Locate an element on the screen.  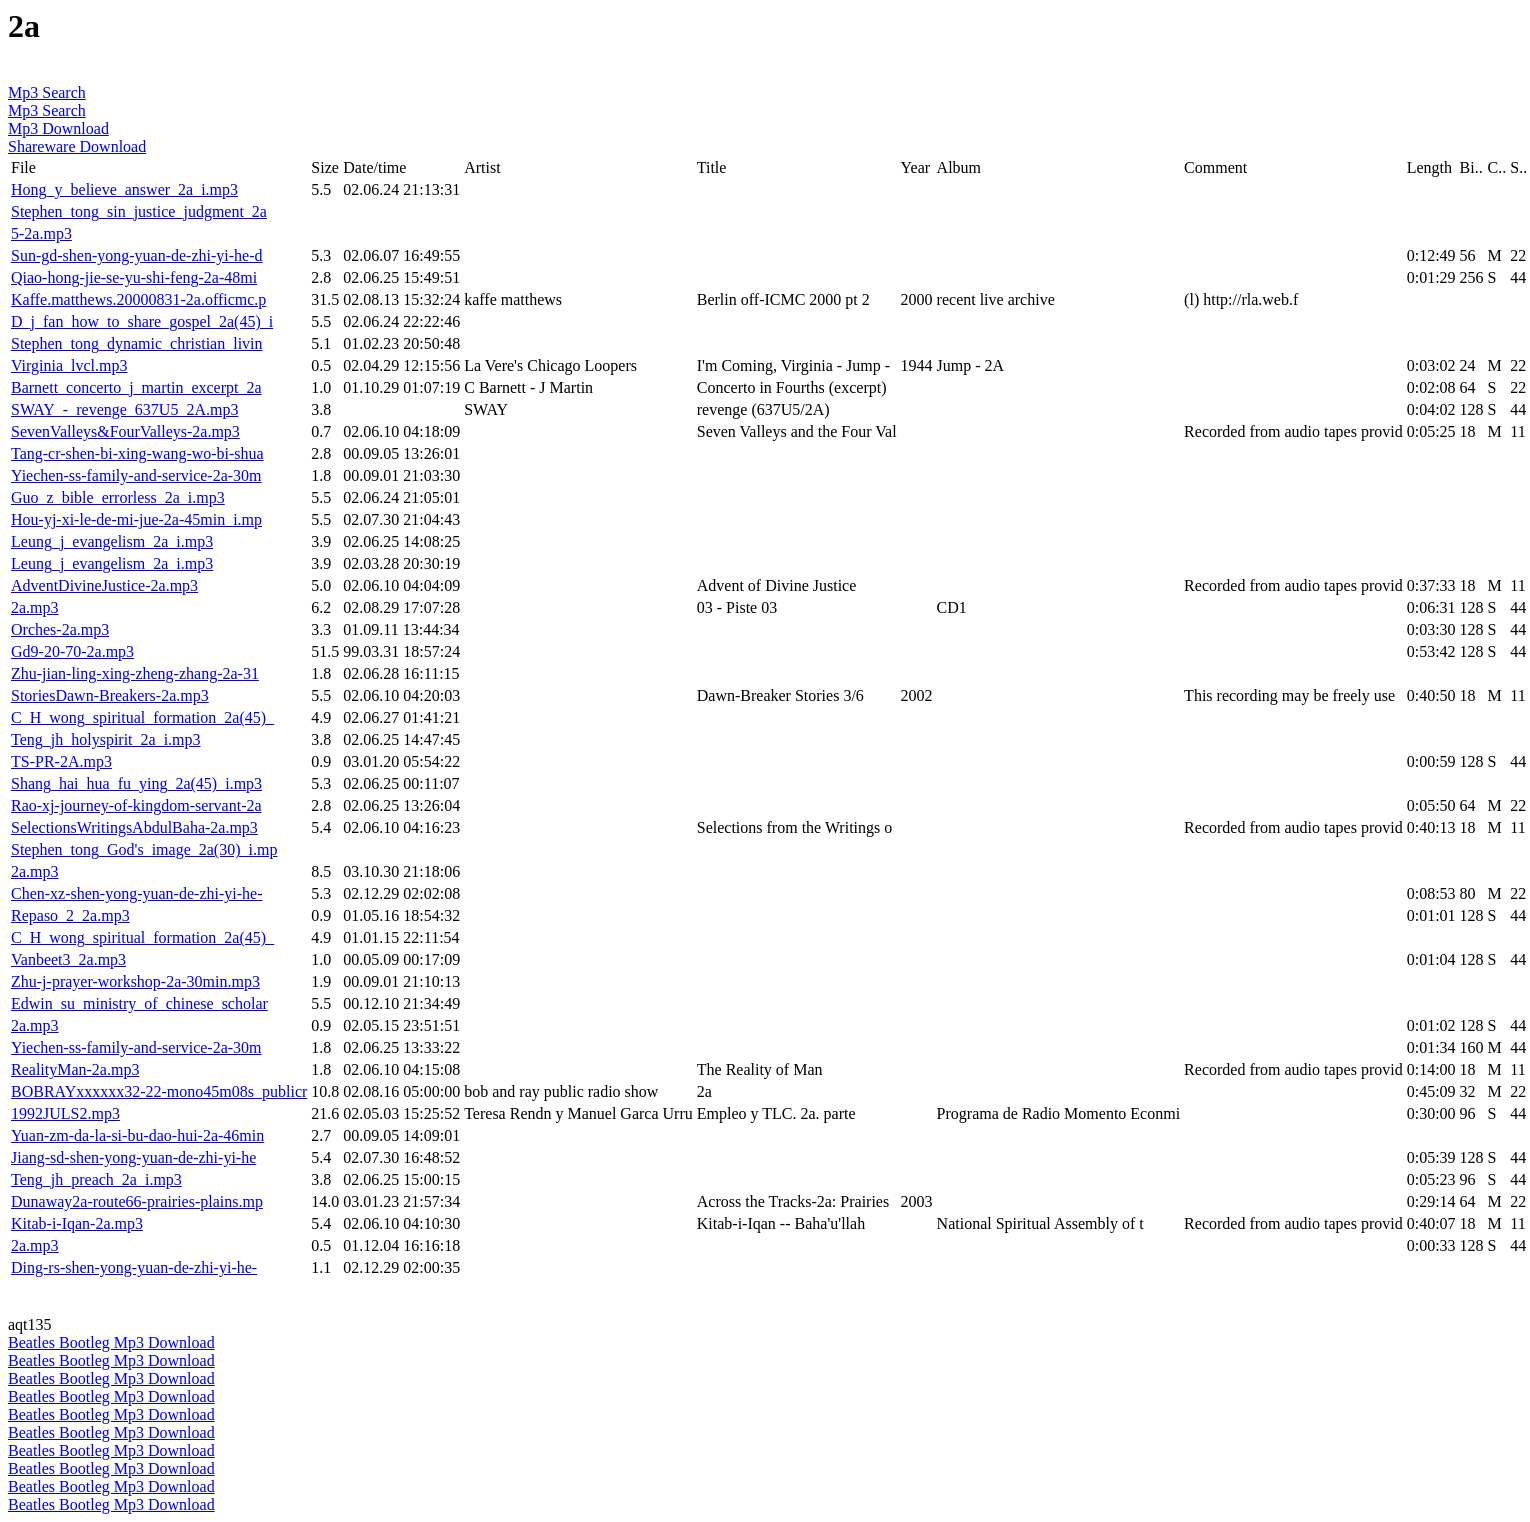
Rao-xj-journey-of-kingdom-servant-2a is located at coordinates (136, 805).